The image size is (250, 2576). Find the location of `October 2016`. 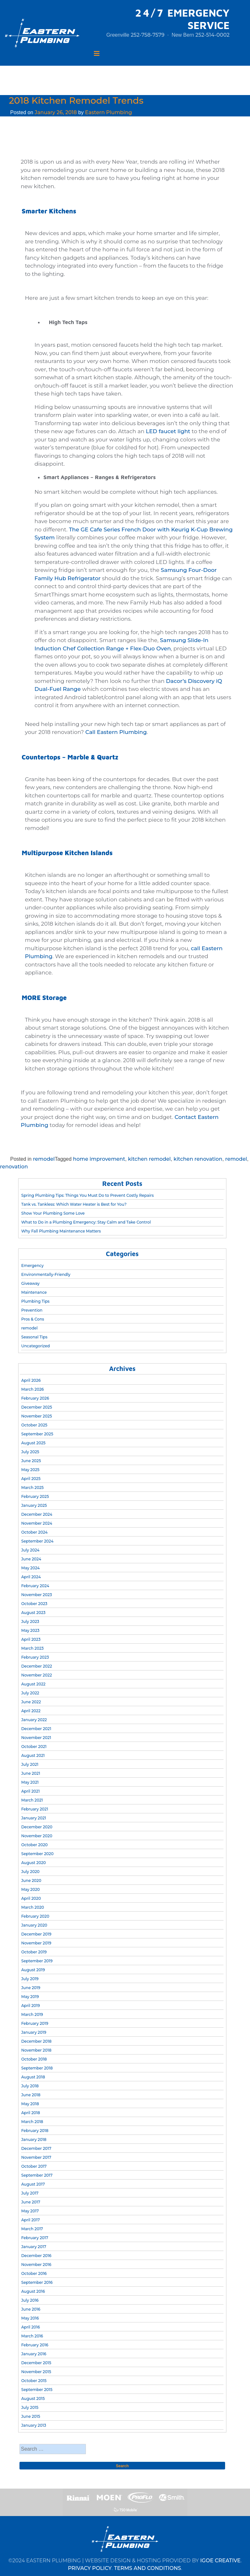

October 2016 is located at coordinates (34, 2273).